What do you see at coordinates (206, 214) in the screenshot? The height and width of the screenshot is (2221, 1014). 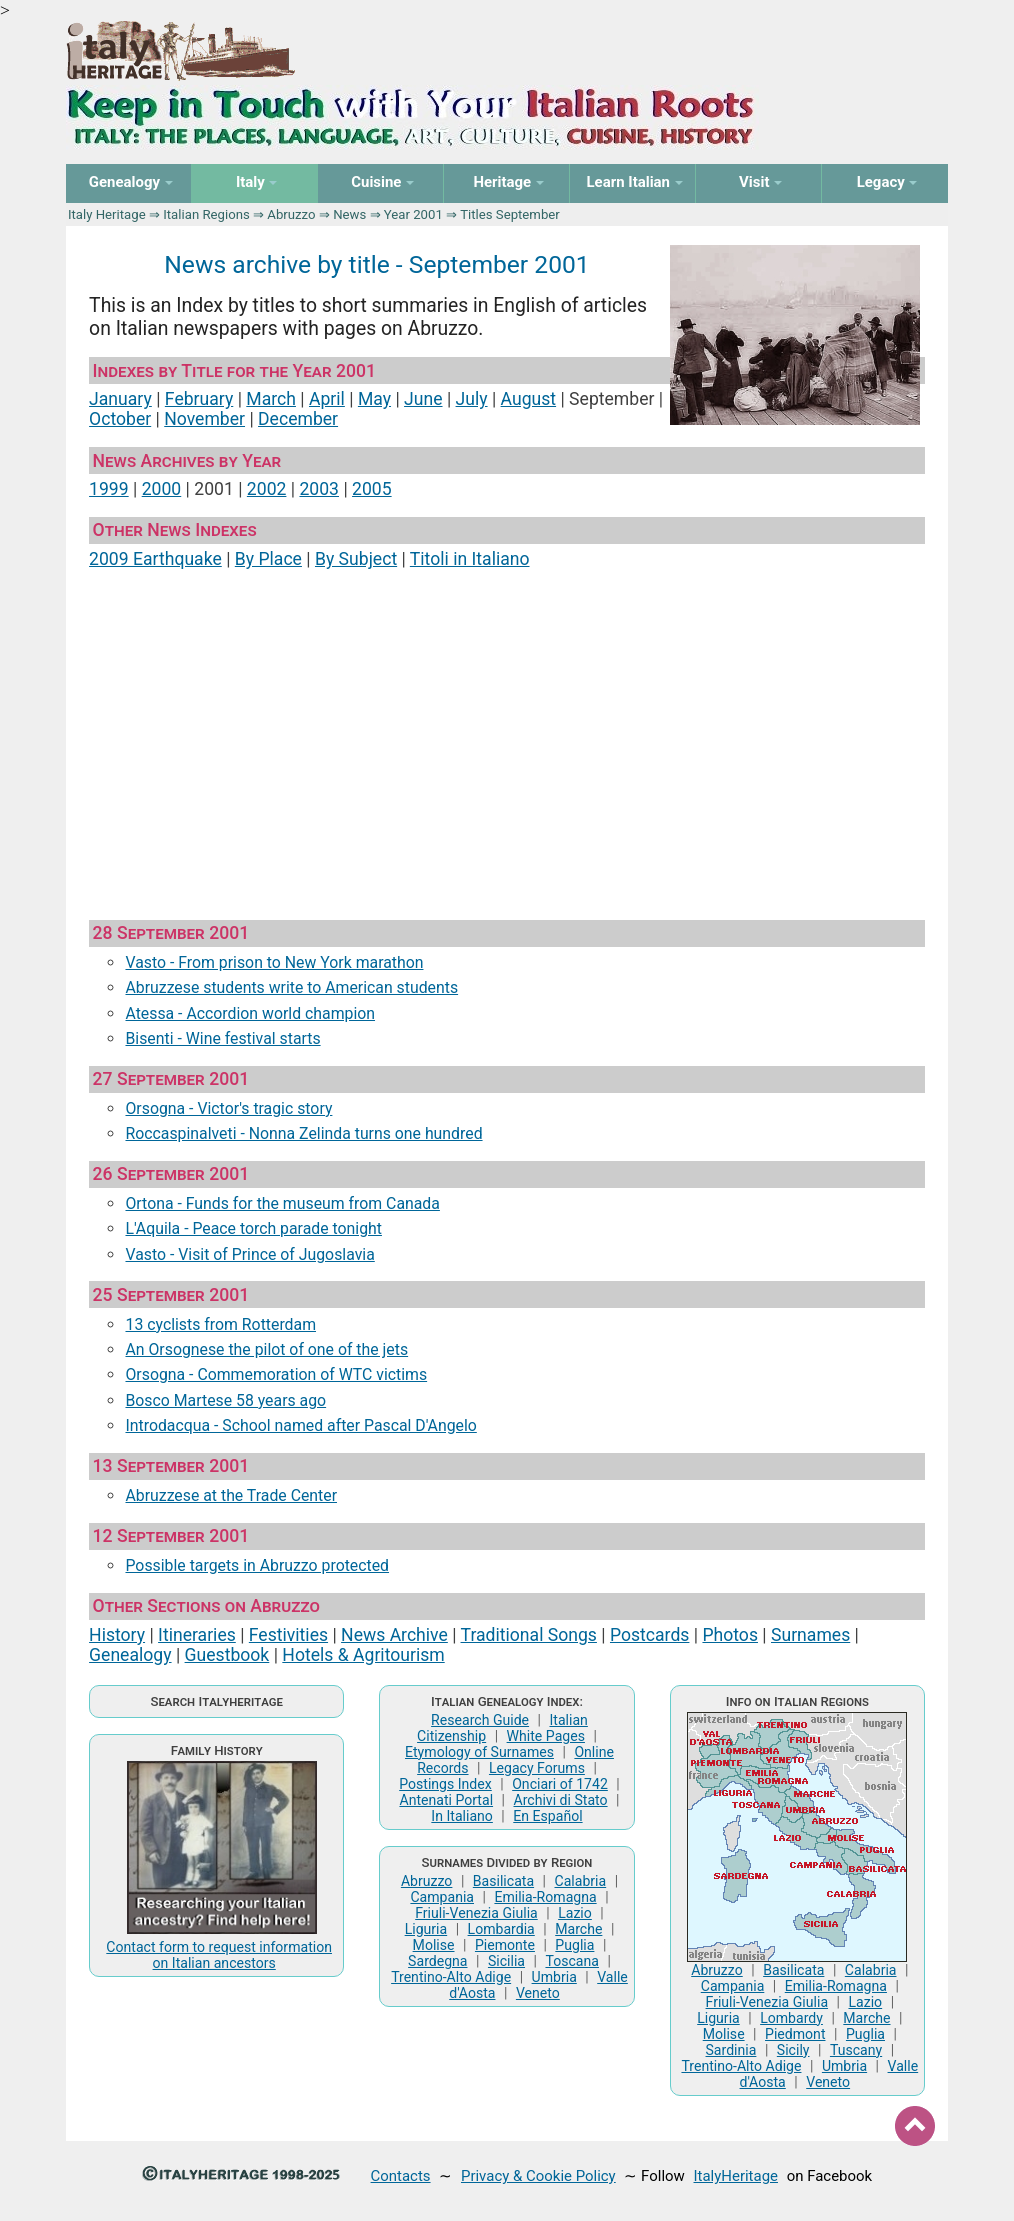 I see `Italian Regions` at bounding box center [206, 214].